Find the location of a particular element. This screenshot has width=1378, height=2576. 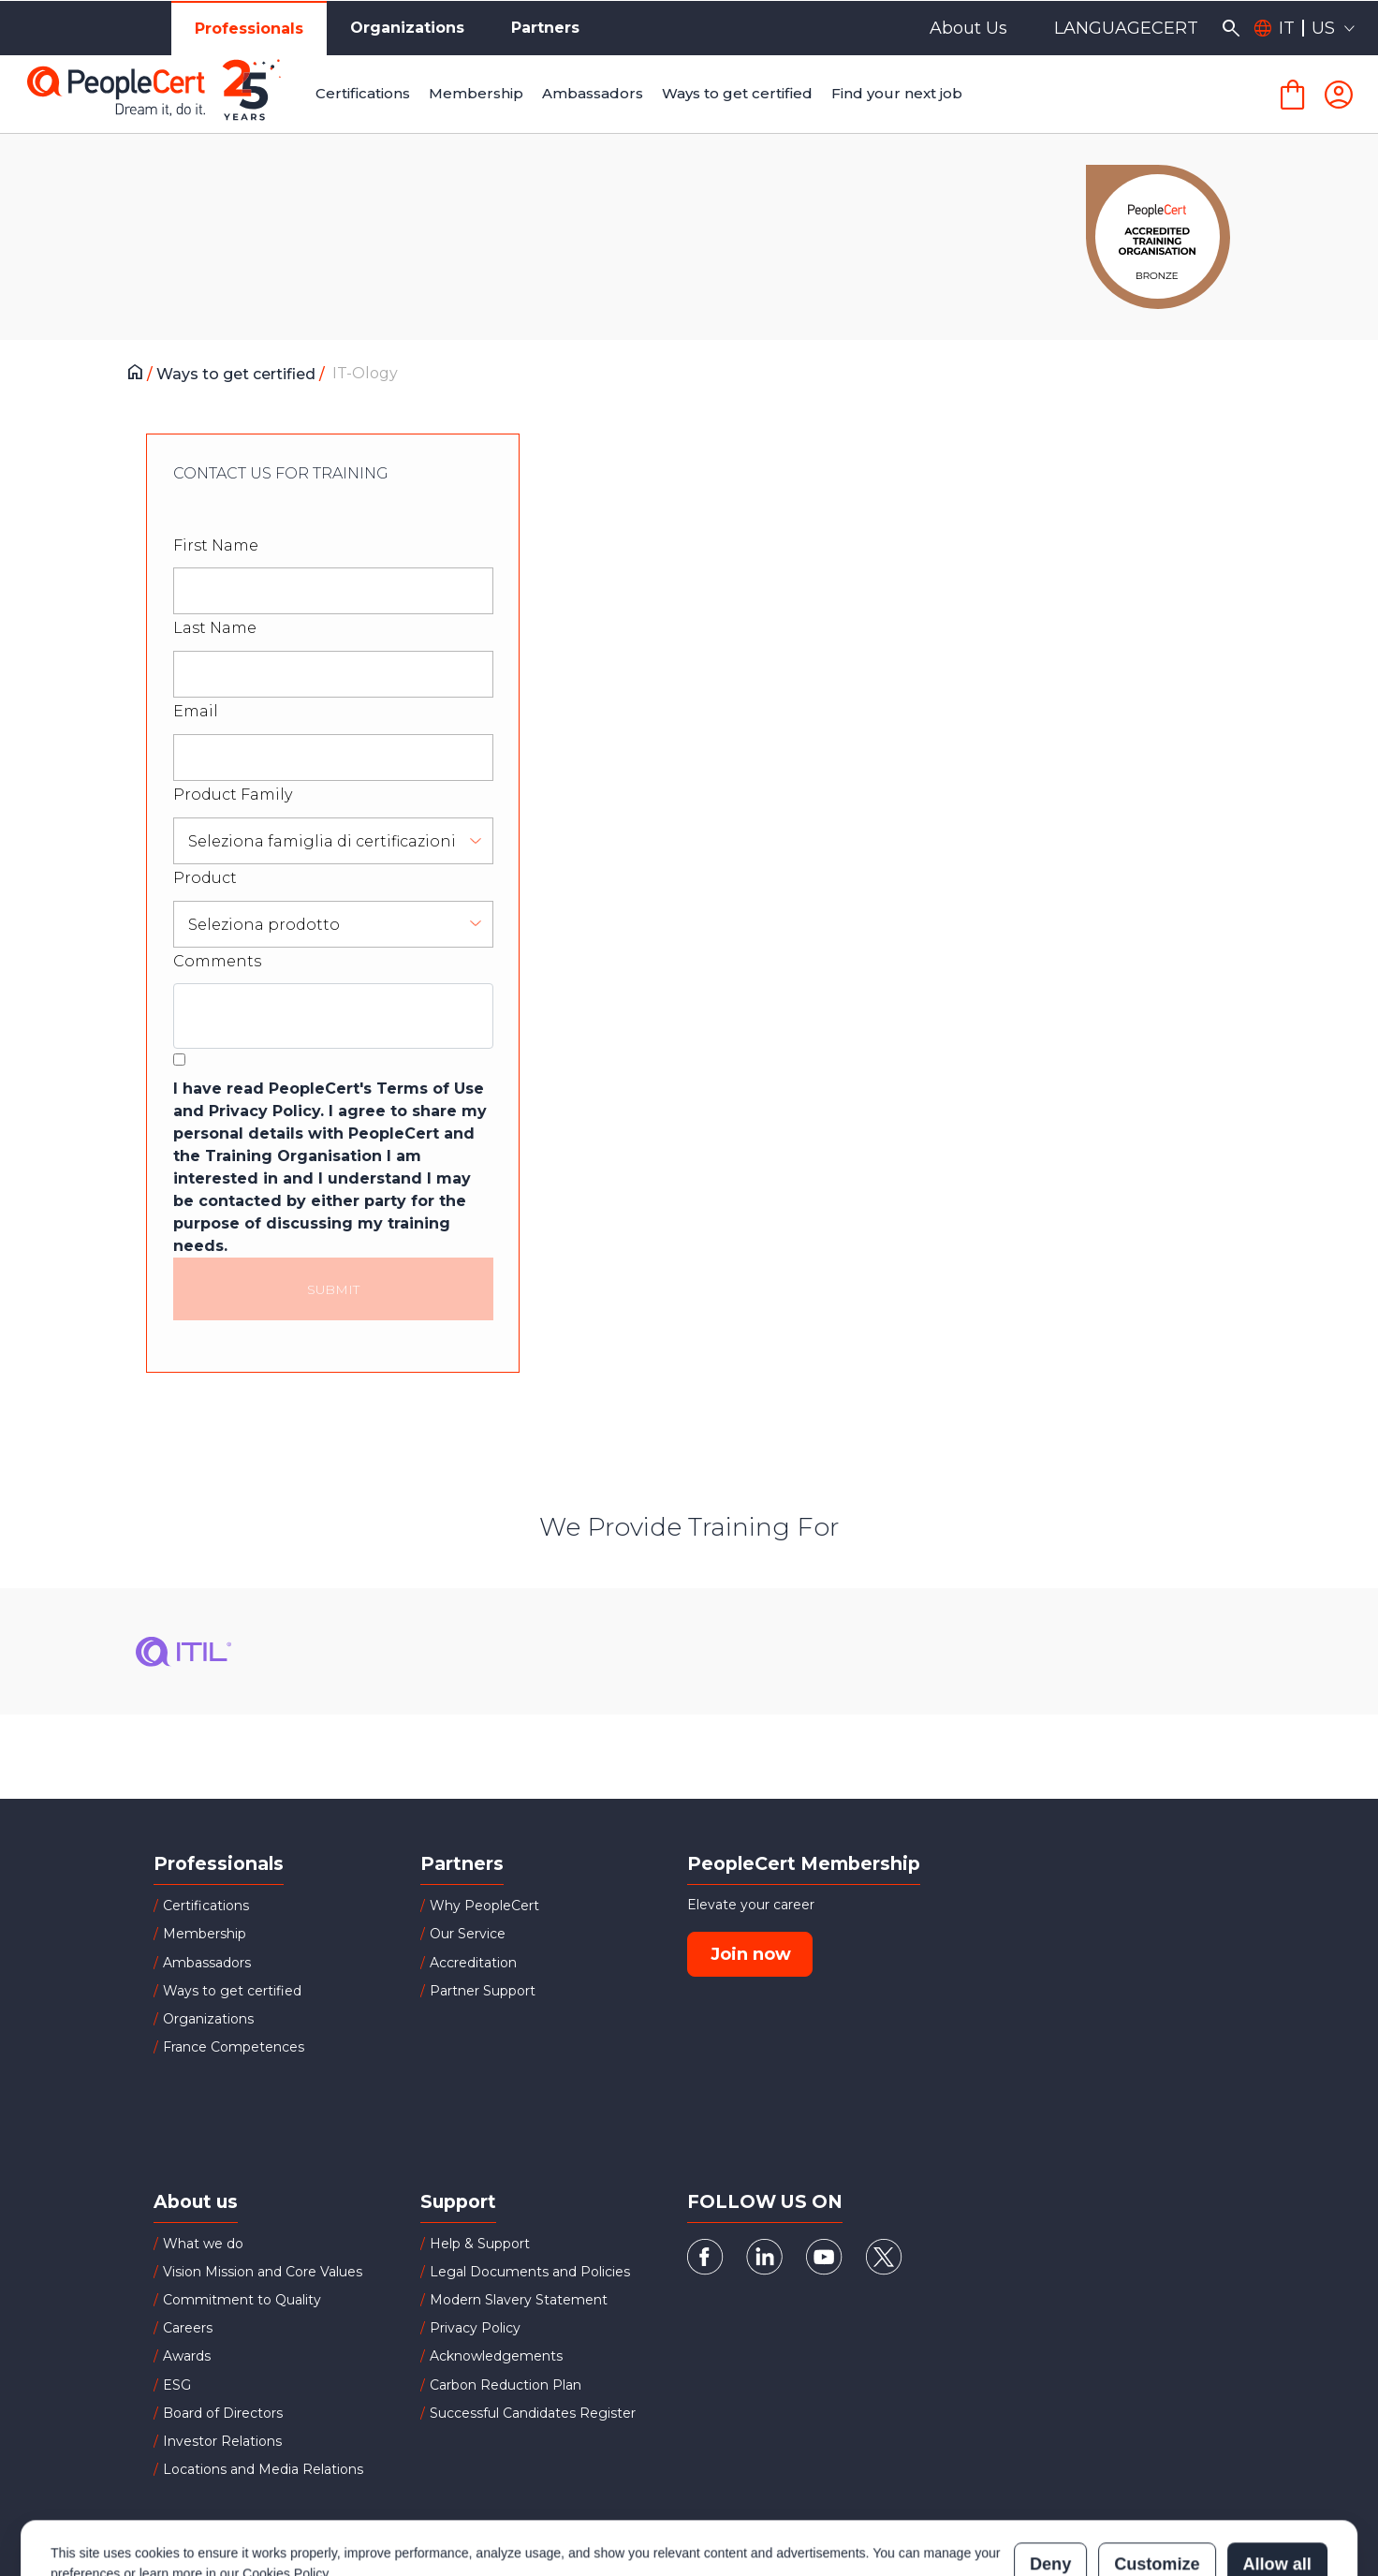

Legal Documents and Policies is located at coordinates (530, 2271).